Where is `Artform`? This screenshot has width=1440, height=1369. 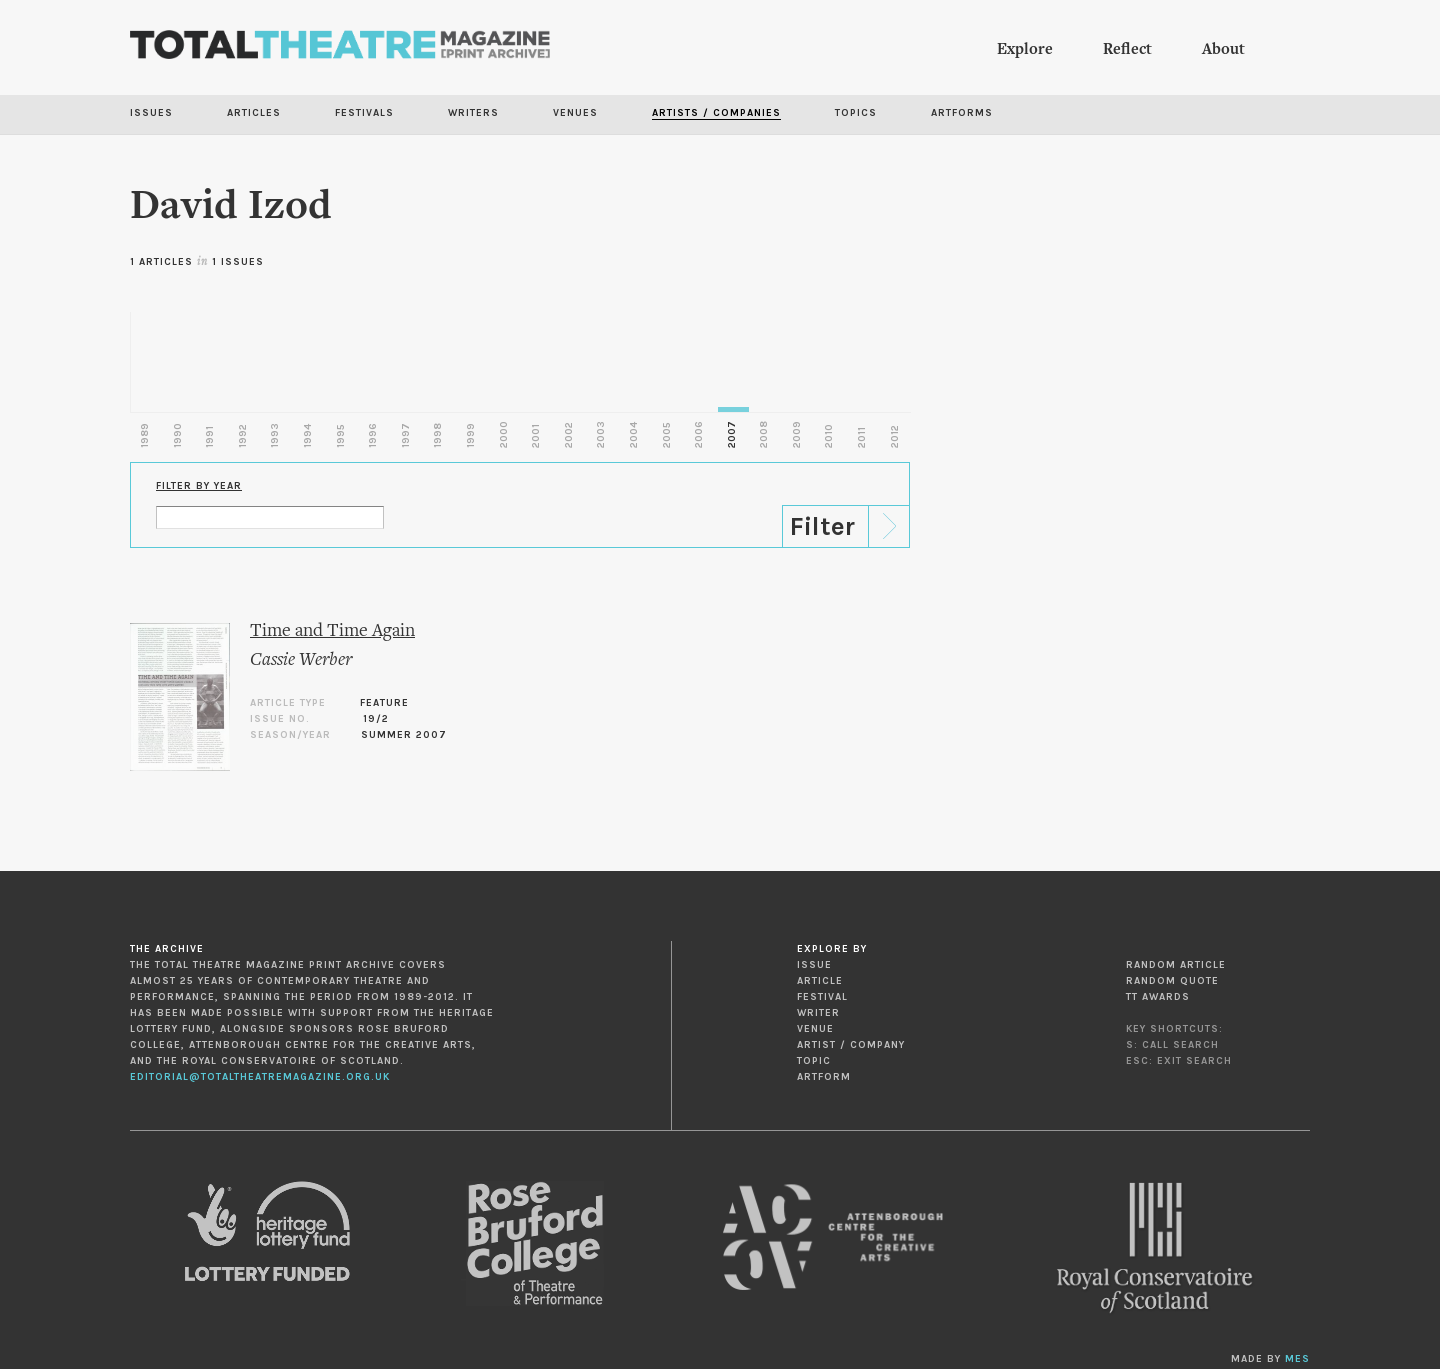
Artform is located at coordinates (824, 1077).